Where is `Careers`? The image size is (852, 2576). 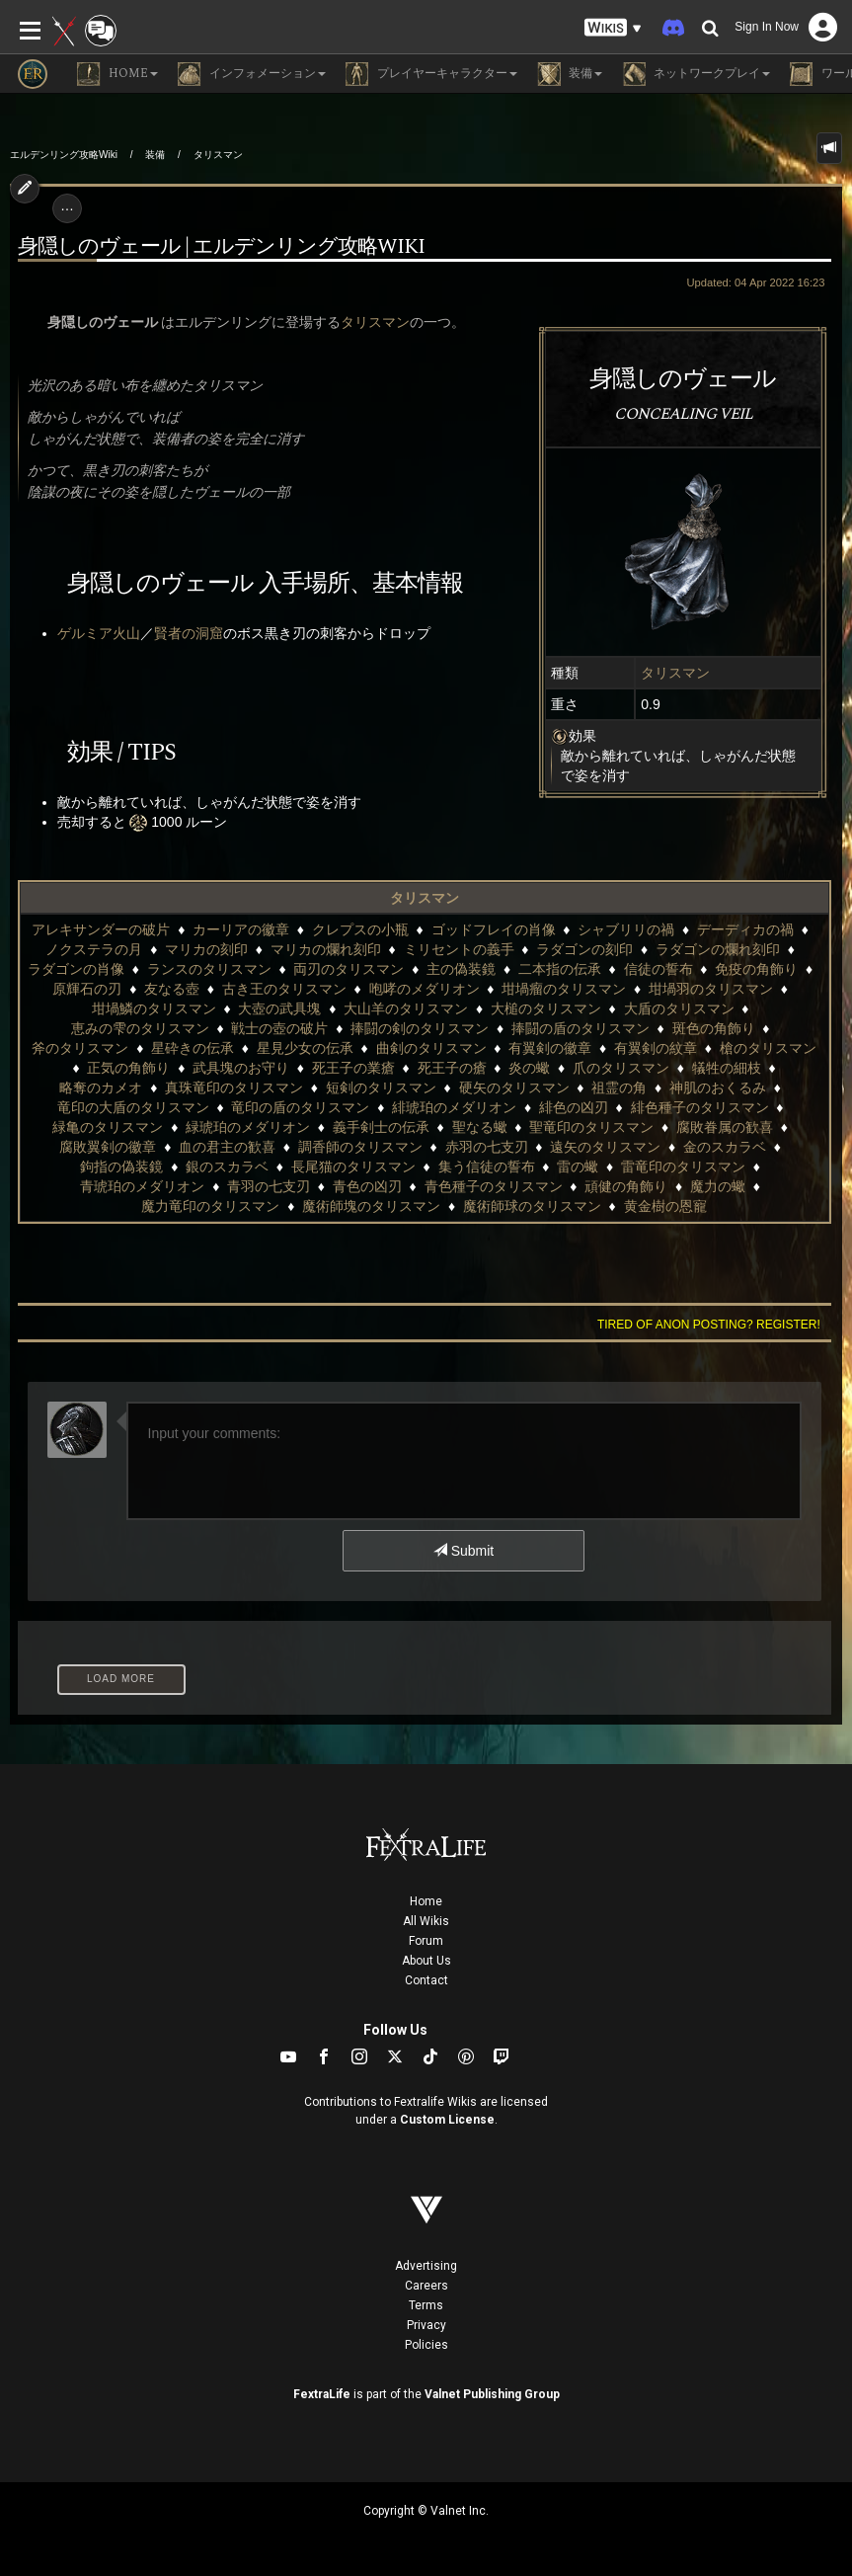 Careers is located at coordinates (426, 2286).